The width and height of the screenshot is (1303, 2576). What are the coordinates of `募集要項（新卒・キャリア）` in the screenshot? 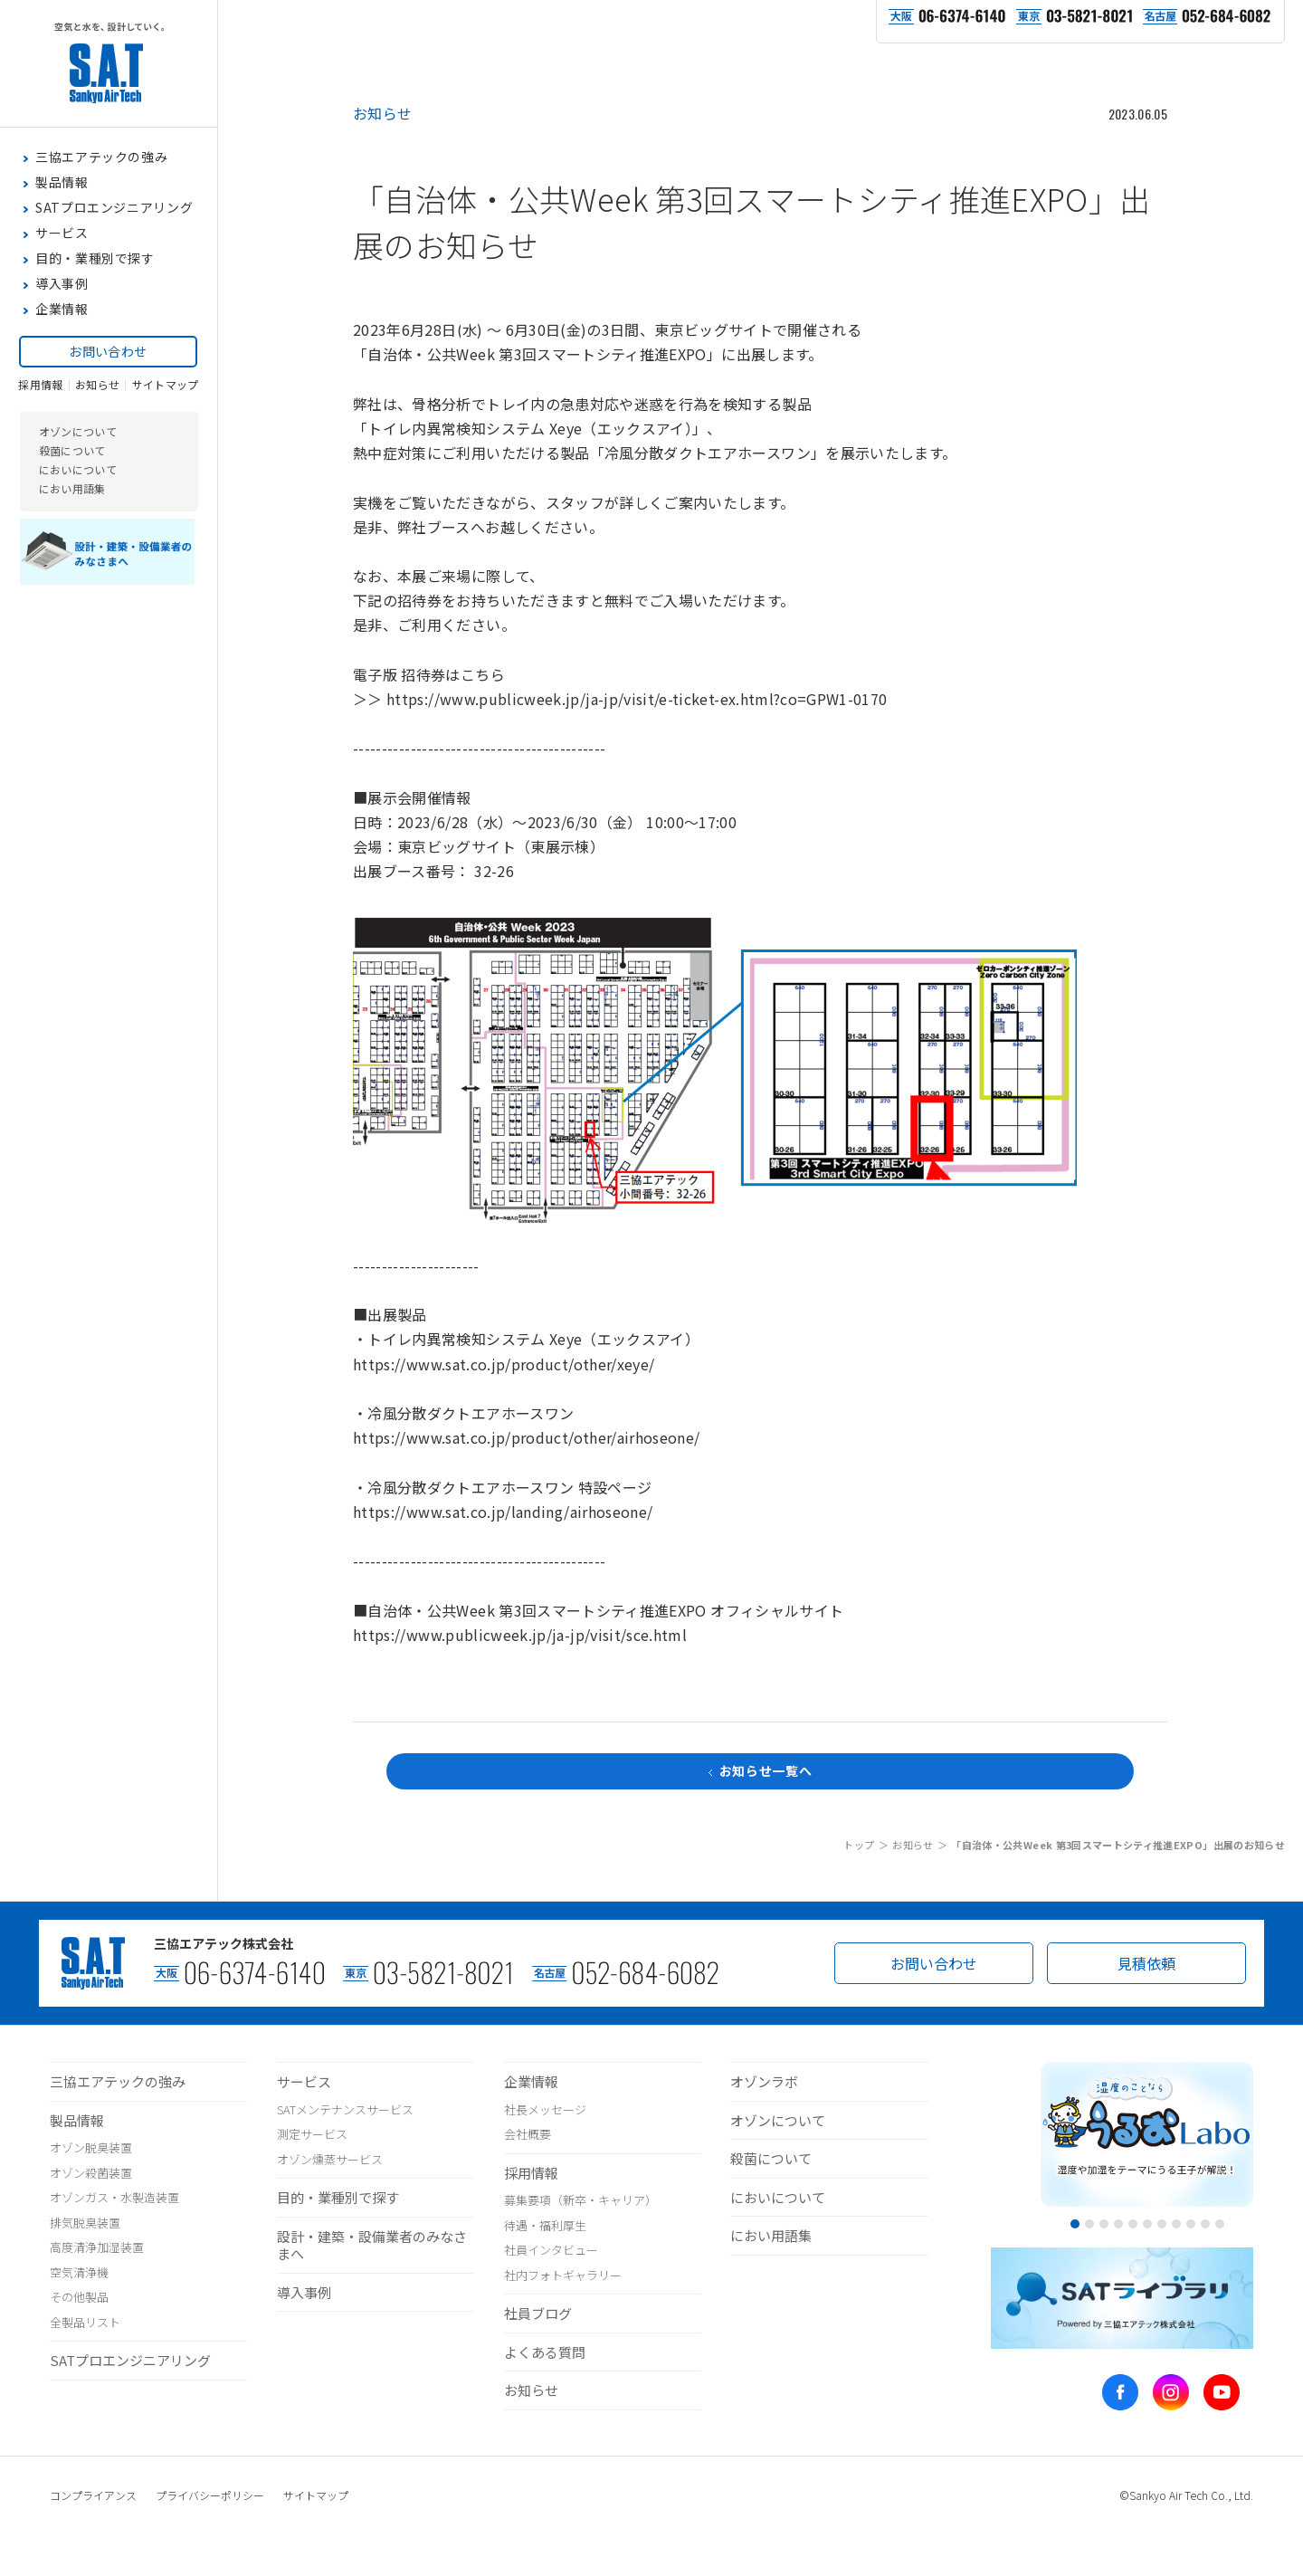 It's located at (580, 2200).